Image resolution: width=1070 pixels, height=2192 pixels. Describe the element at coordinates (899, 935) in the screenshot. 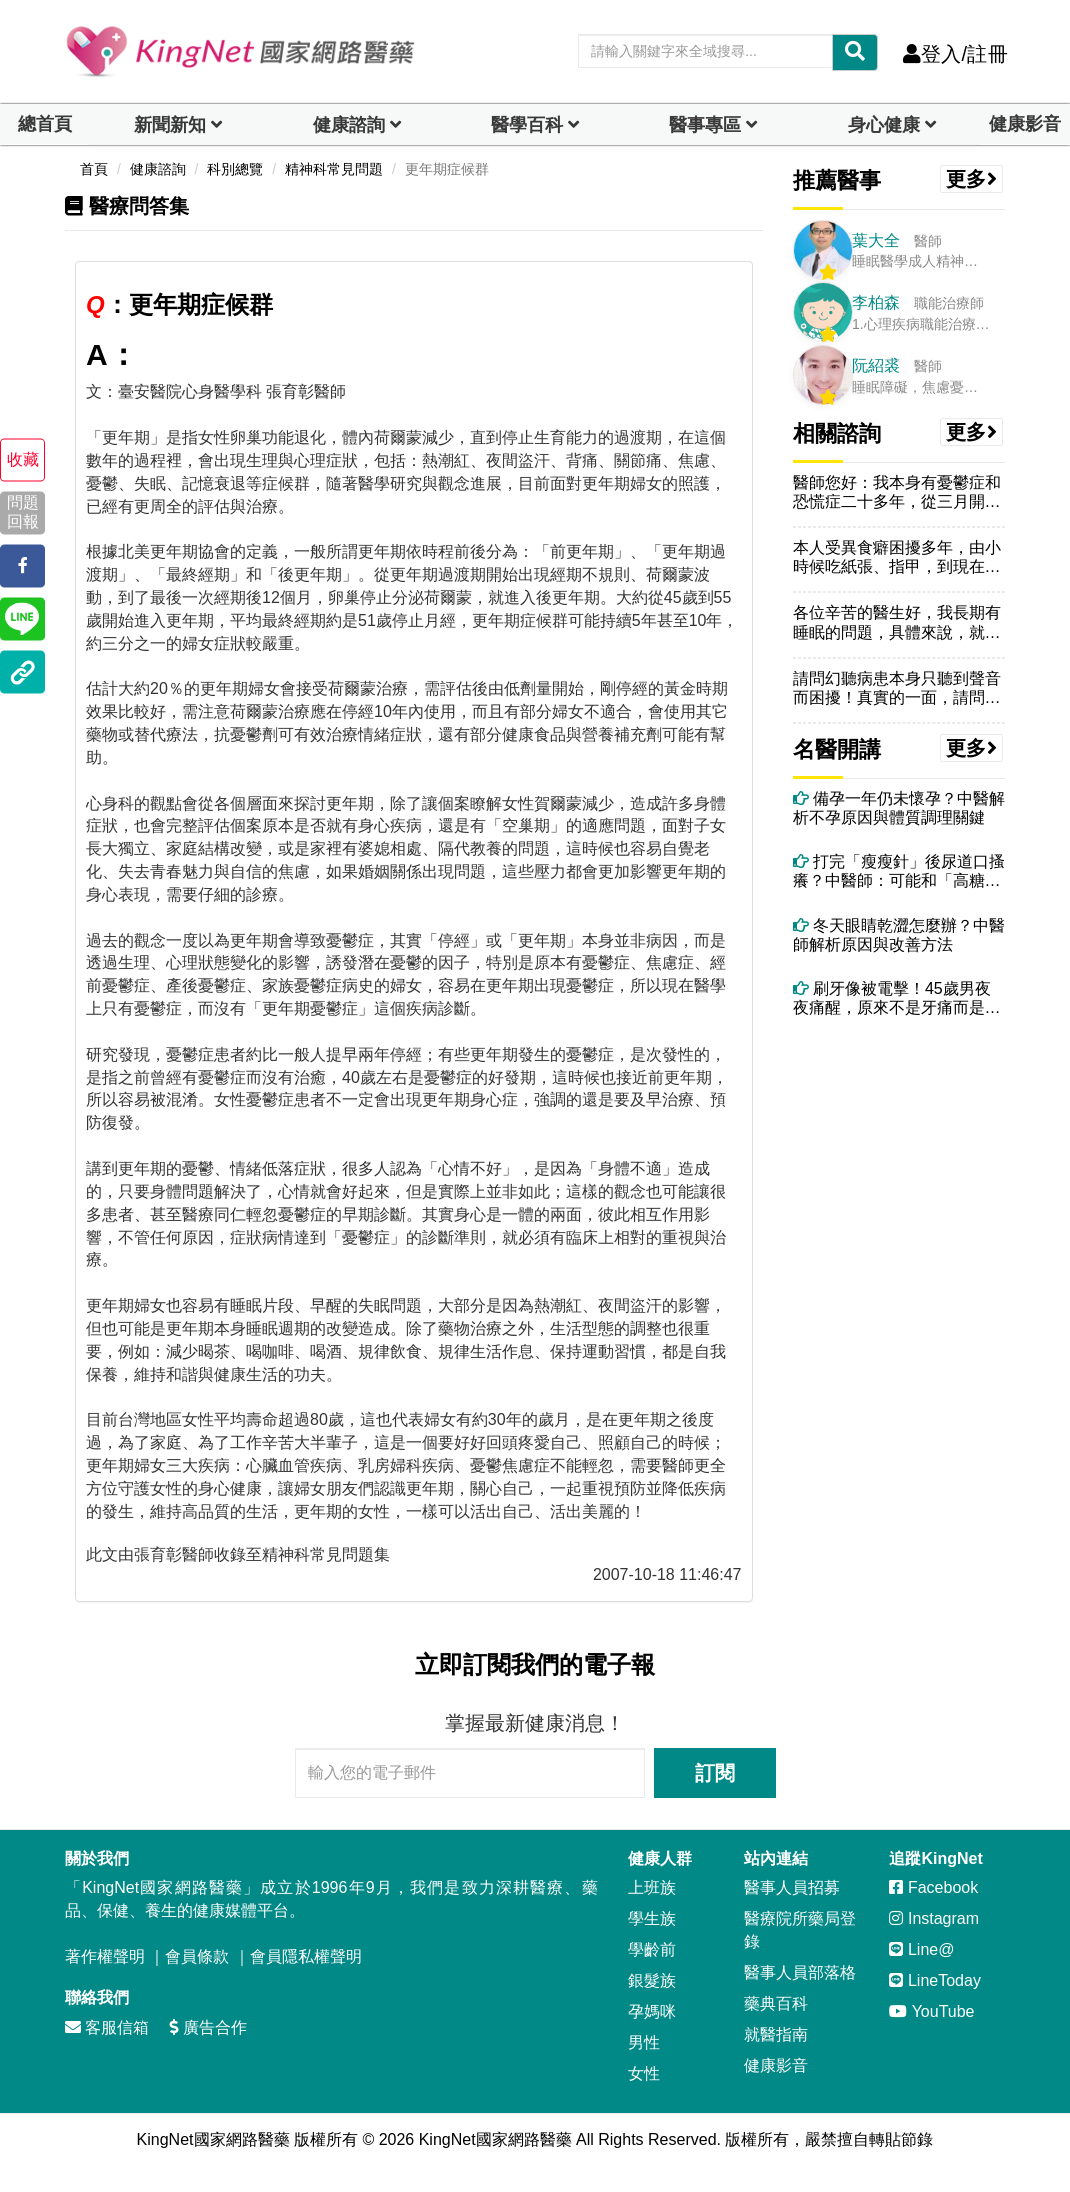

I see `冬天眼睛乾澀怎麼辦？中醫師解析原因與改善方法` at that location.